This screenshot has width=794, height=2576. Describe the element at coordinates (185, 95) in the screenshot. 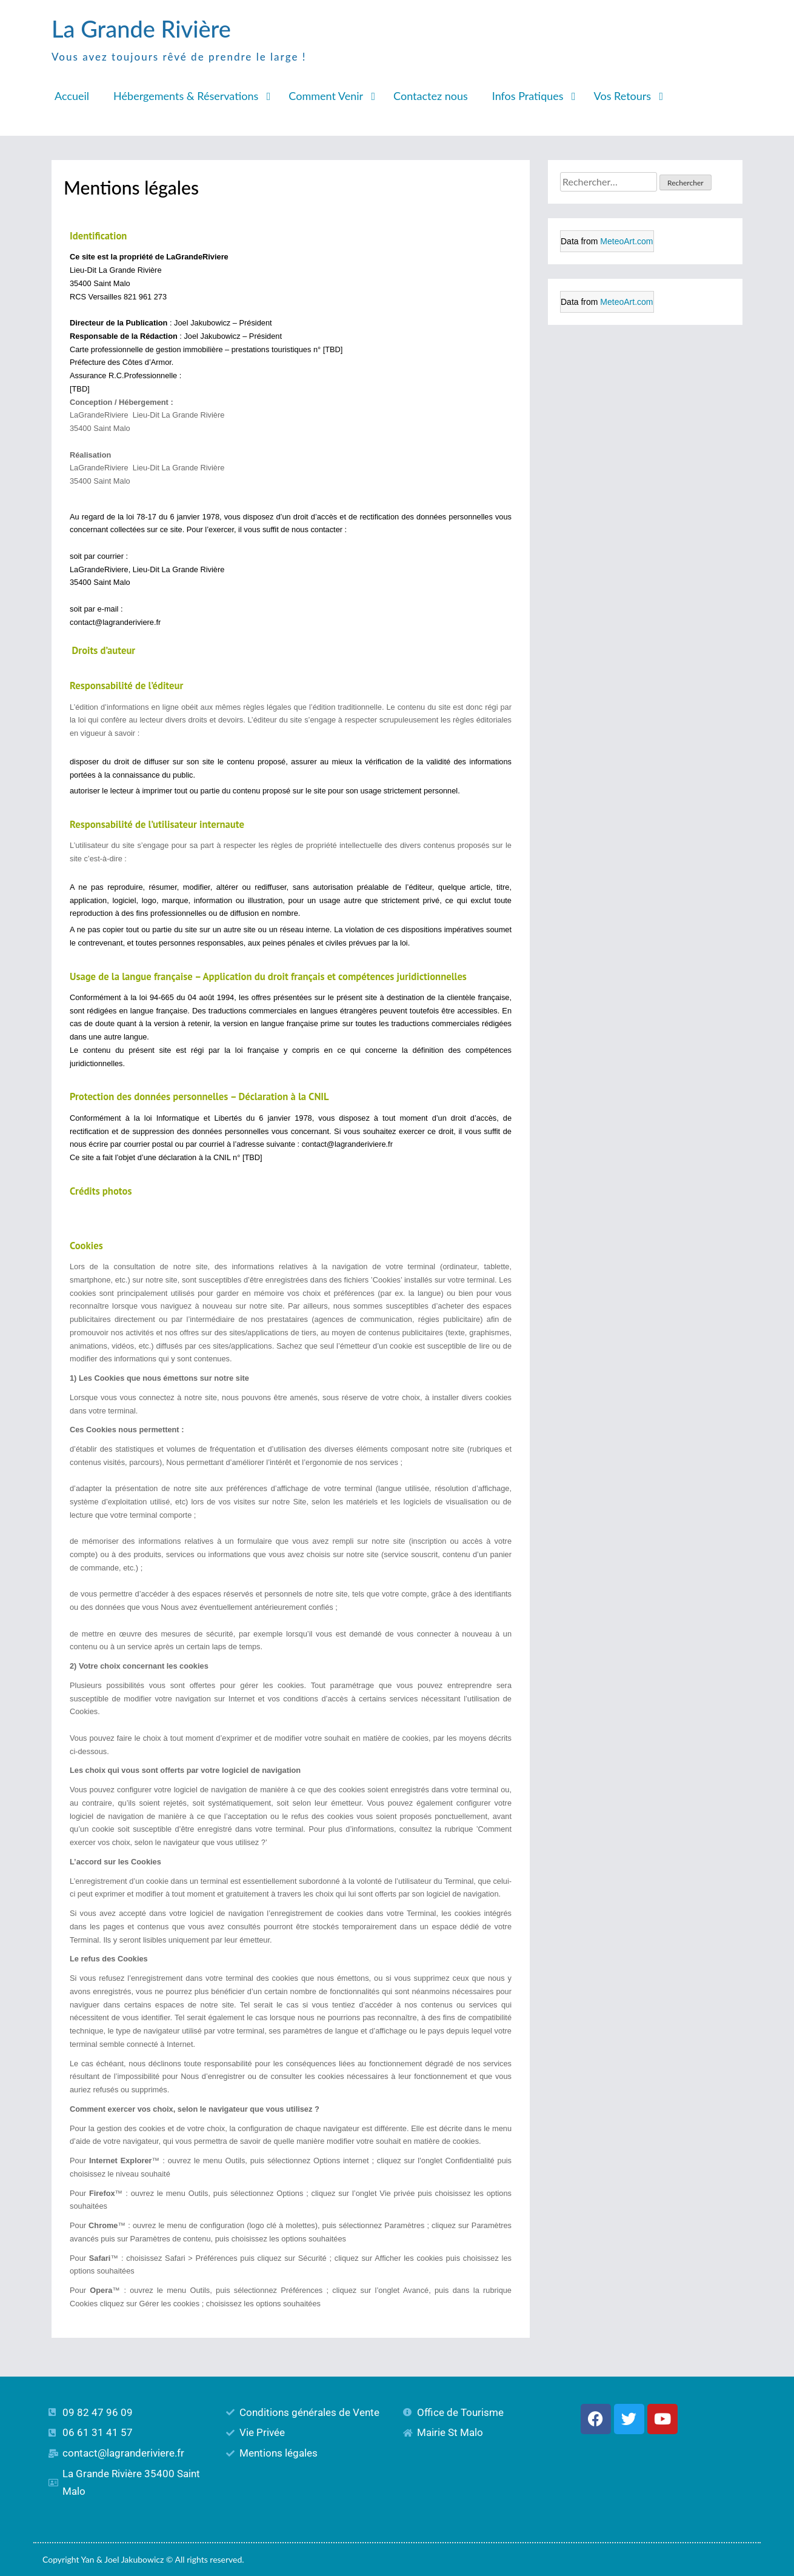

I see `Hébergements & Réservations` at that location.